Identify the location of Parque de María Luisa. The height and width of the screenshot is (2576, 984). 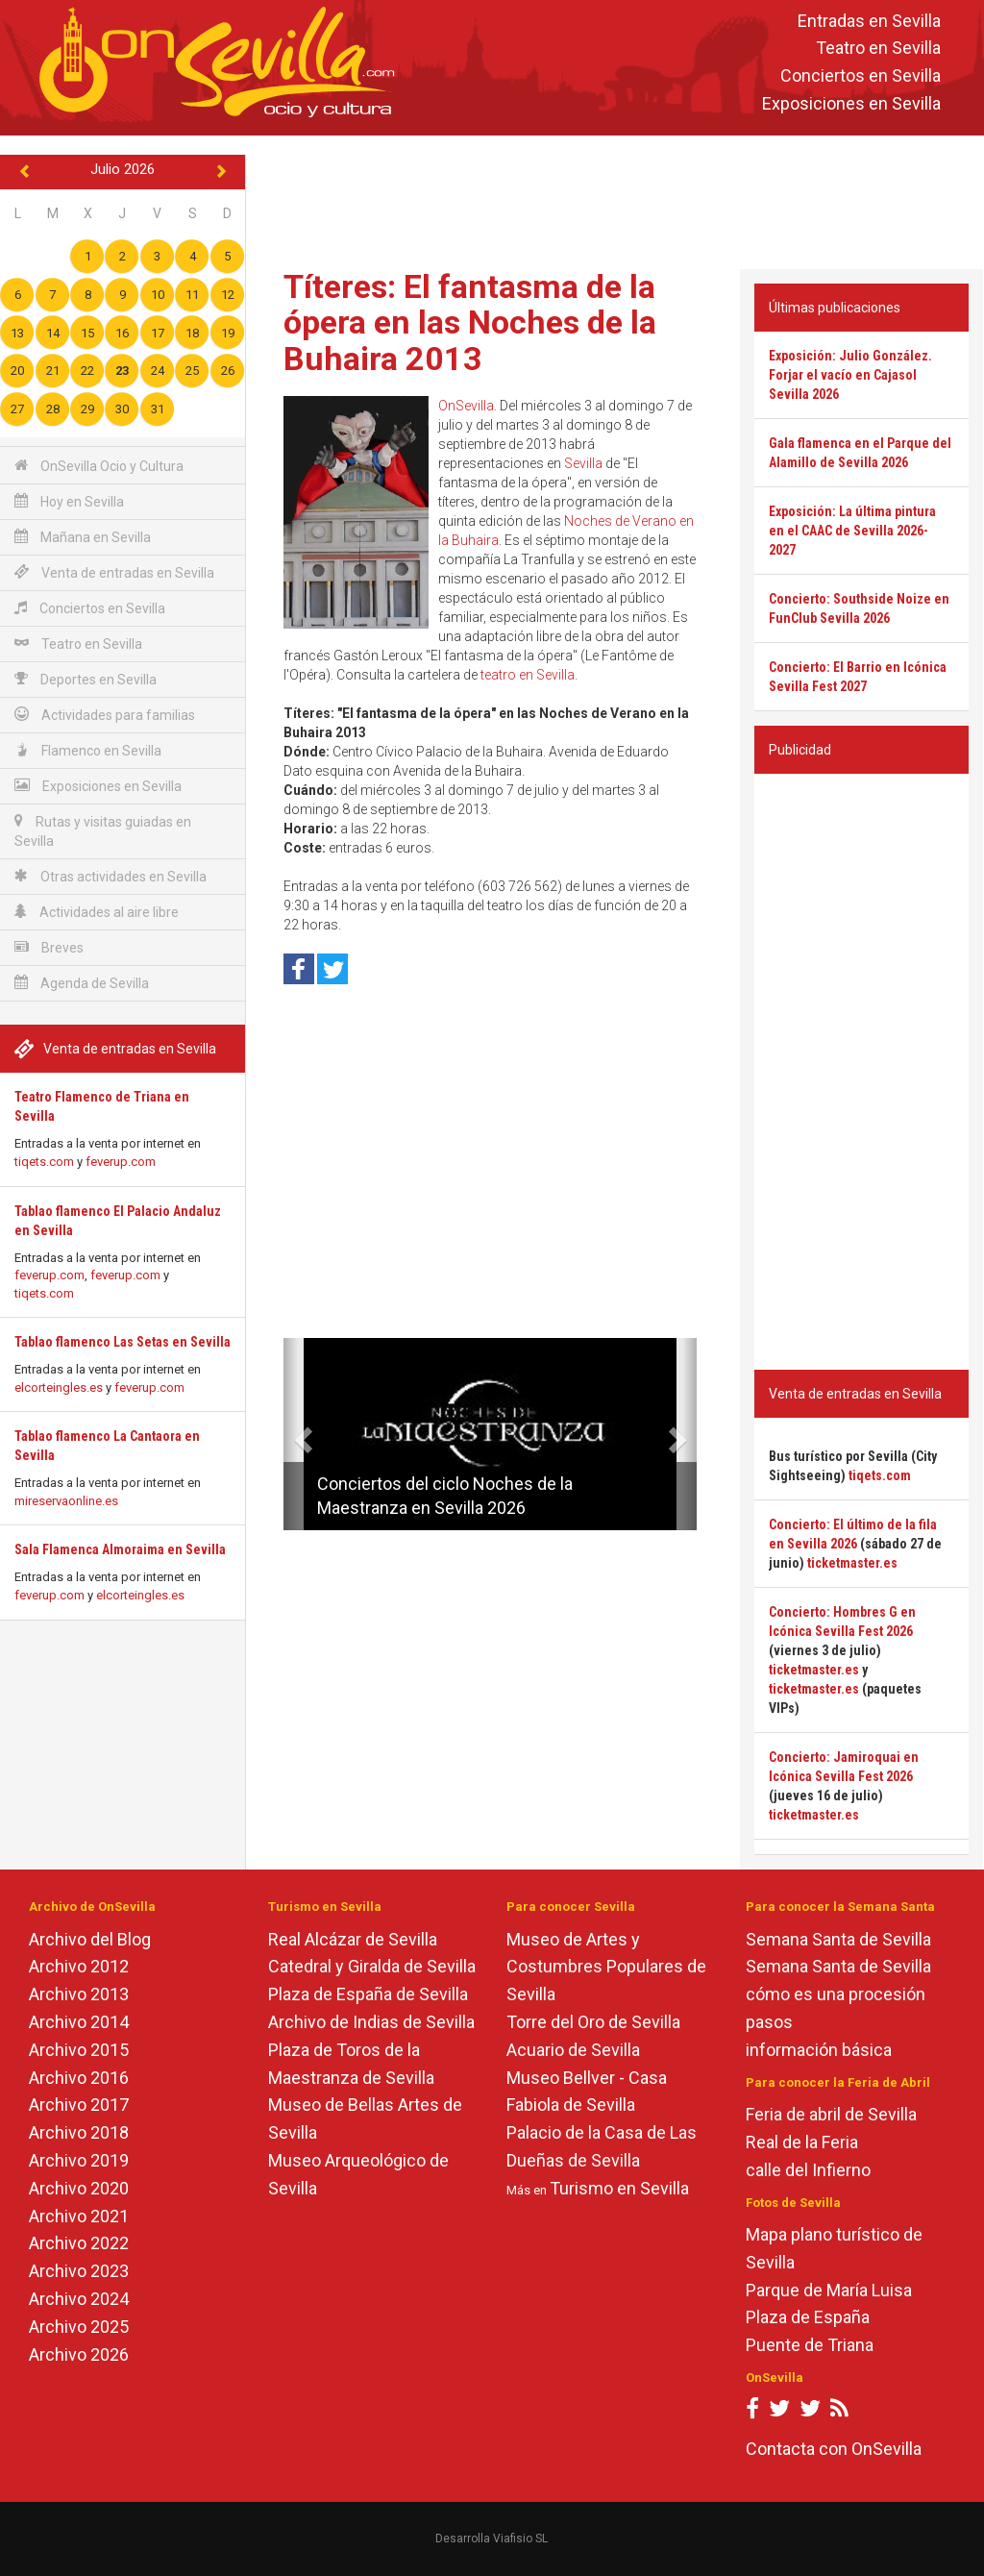
(829, 2290).